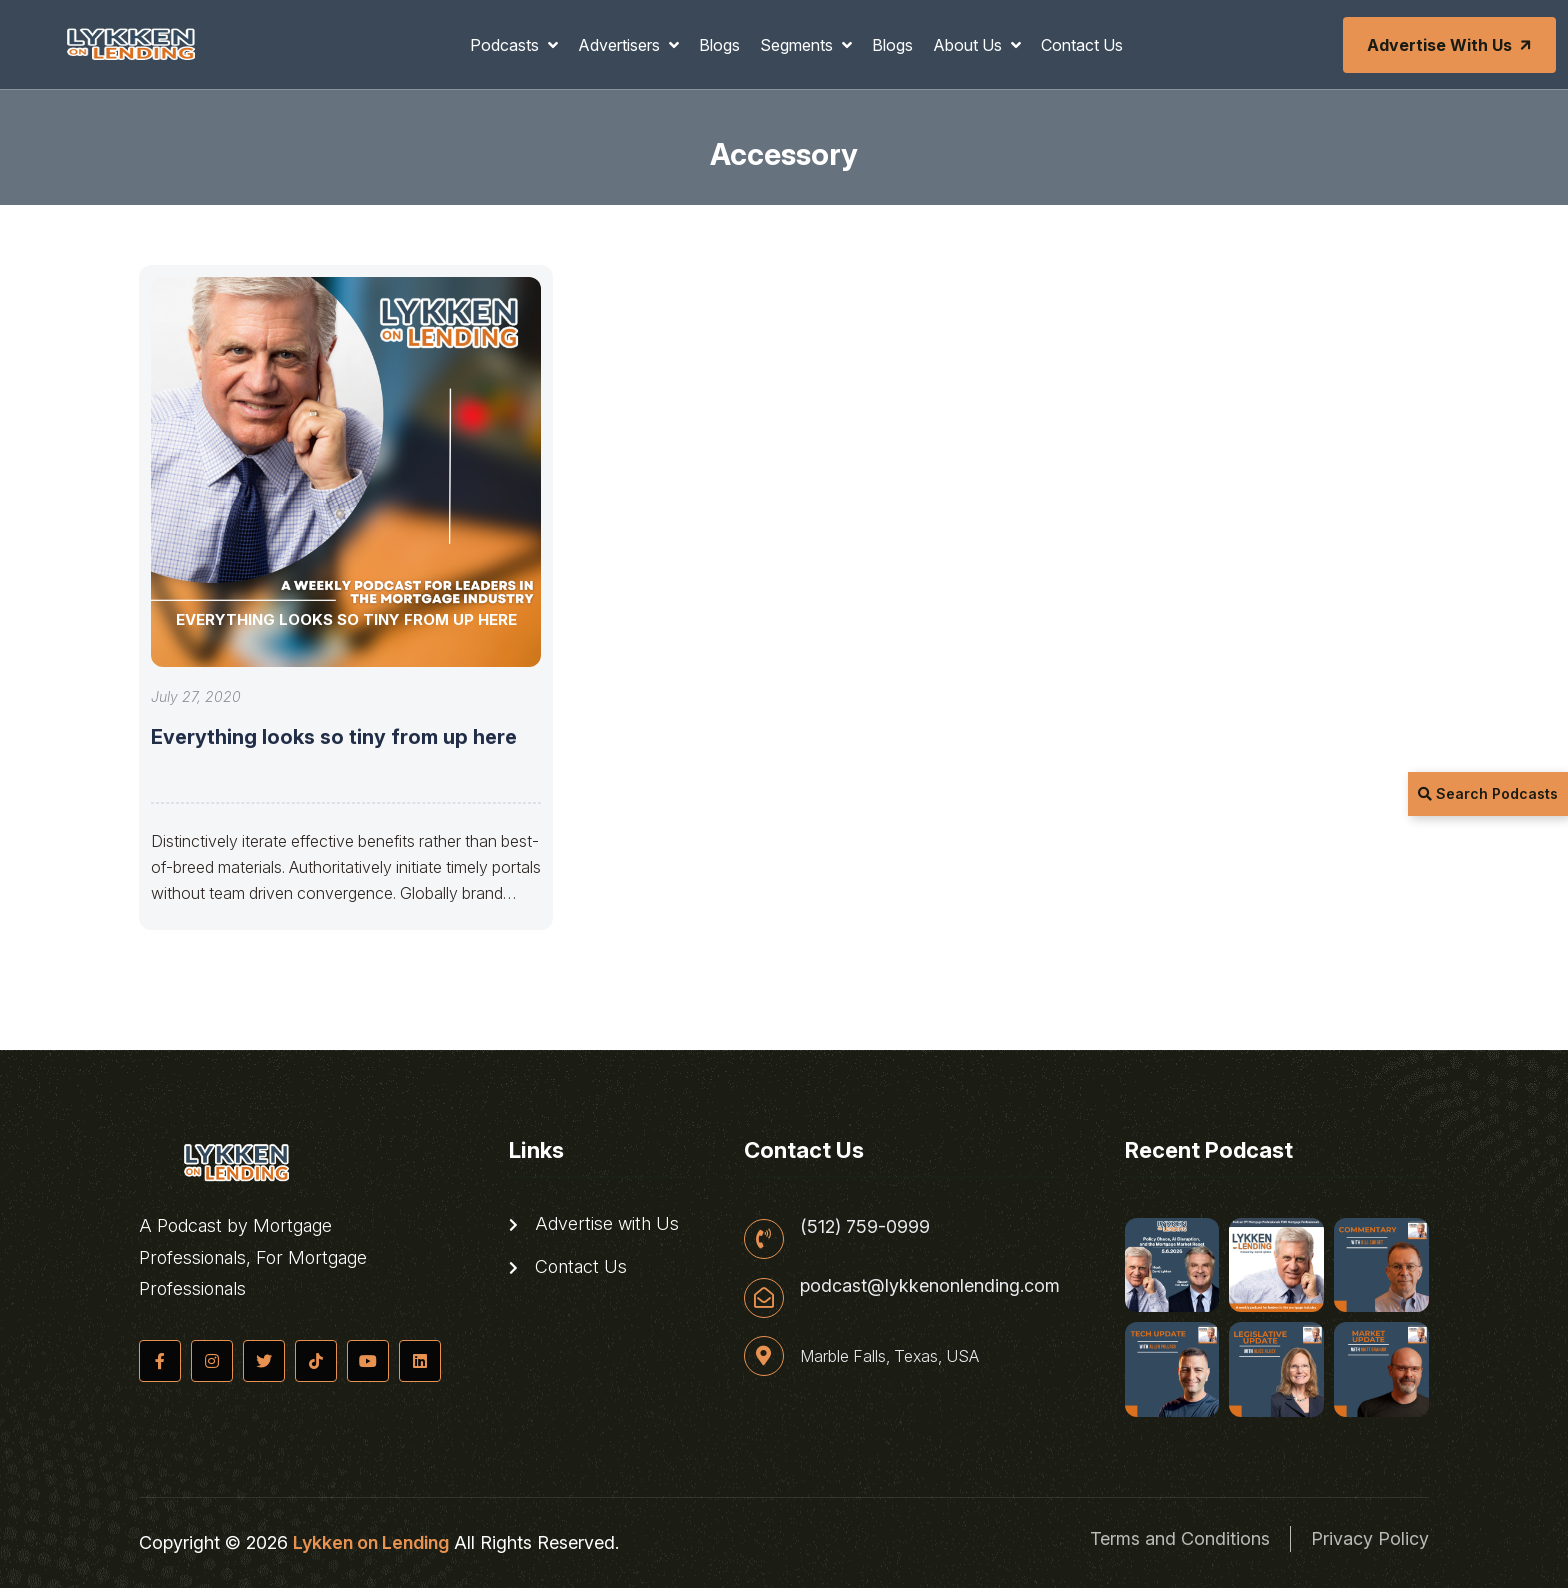  What do you see at coordinates (719, 45) in the screenshot?
I see `Blogs` at bounding box center [719, 45].